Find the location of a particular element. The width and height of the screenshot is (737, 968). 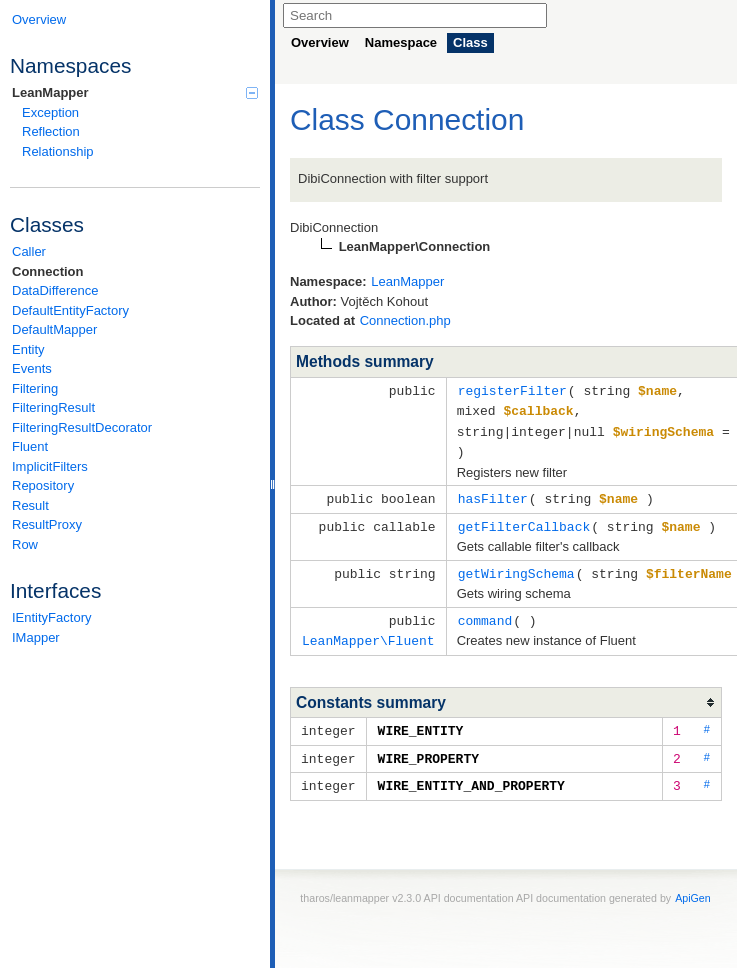

ImplicitFilters is located at coordinates (50, 466).